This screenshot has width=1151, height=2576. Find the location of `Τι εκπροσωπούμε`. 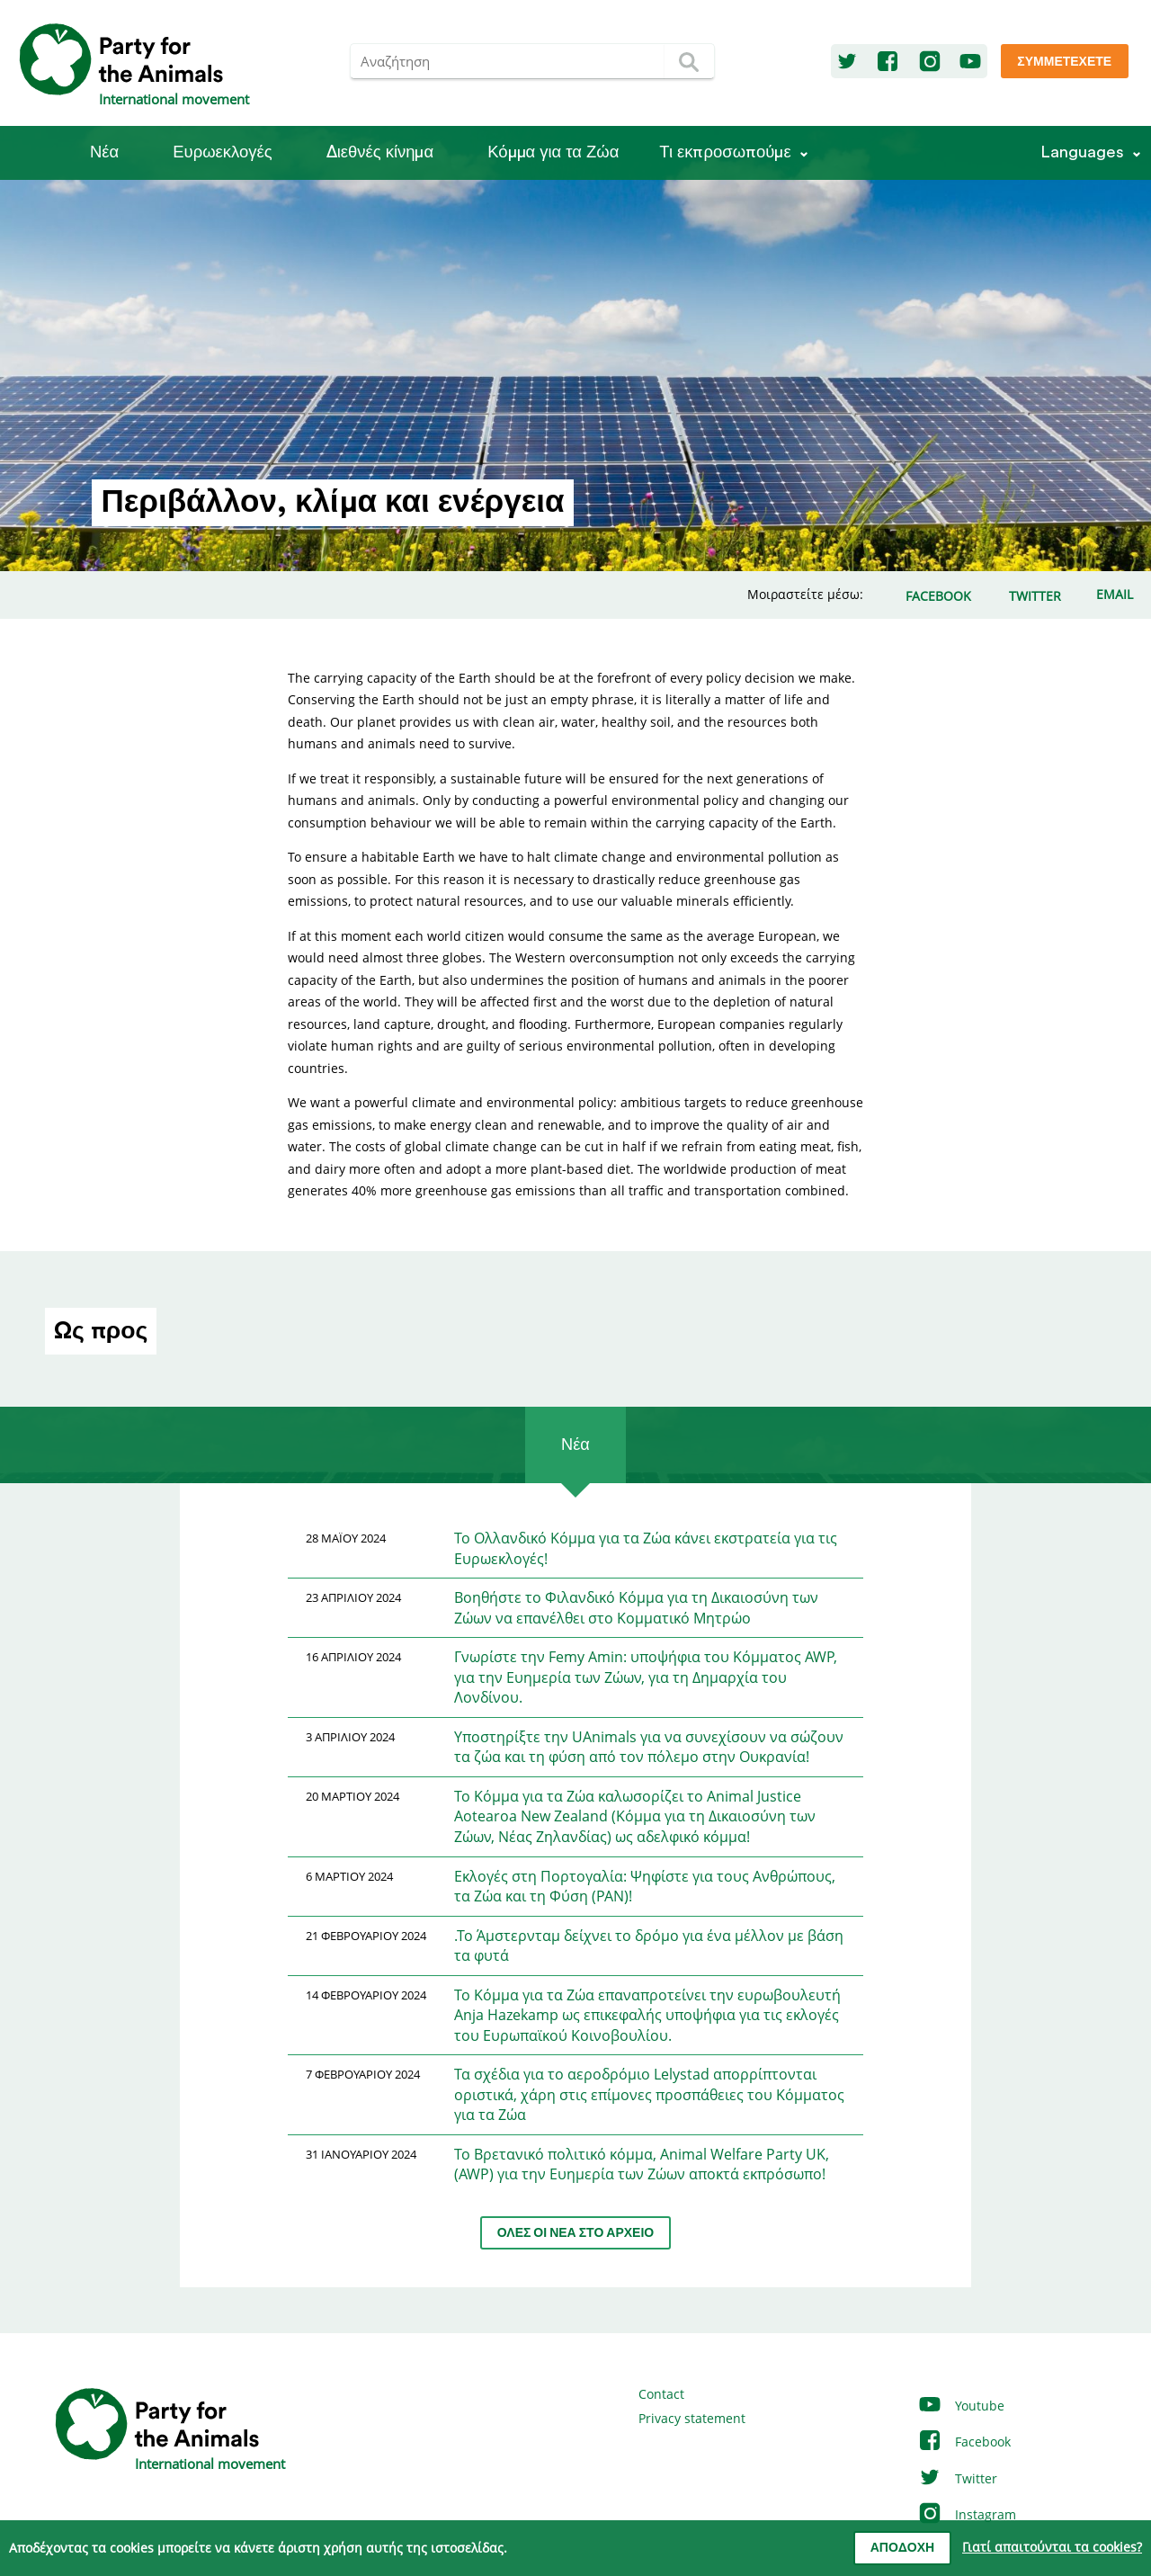

Τι εκπροσωπούμε is located at coordinates (724, 152).